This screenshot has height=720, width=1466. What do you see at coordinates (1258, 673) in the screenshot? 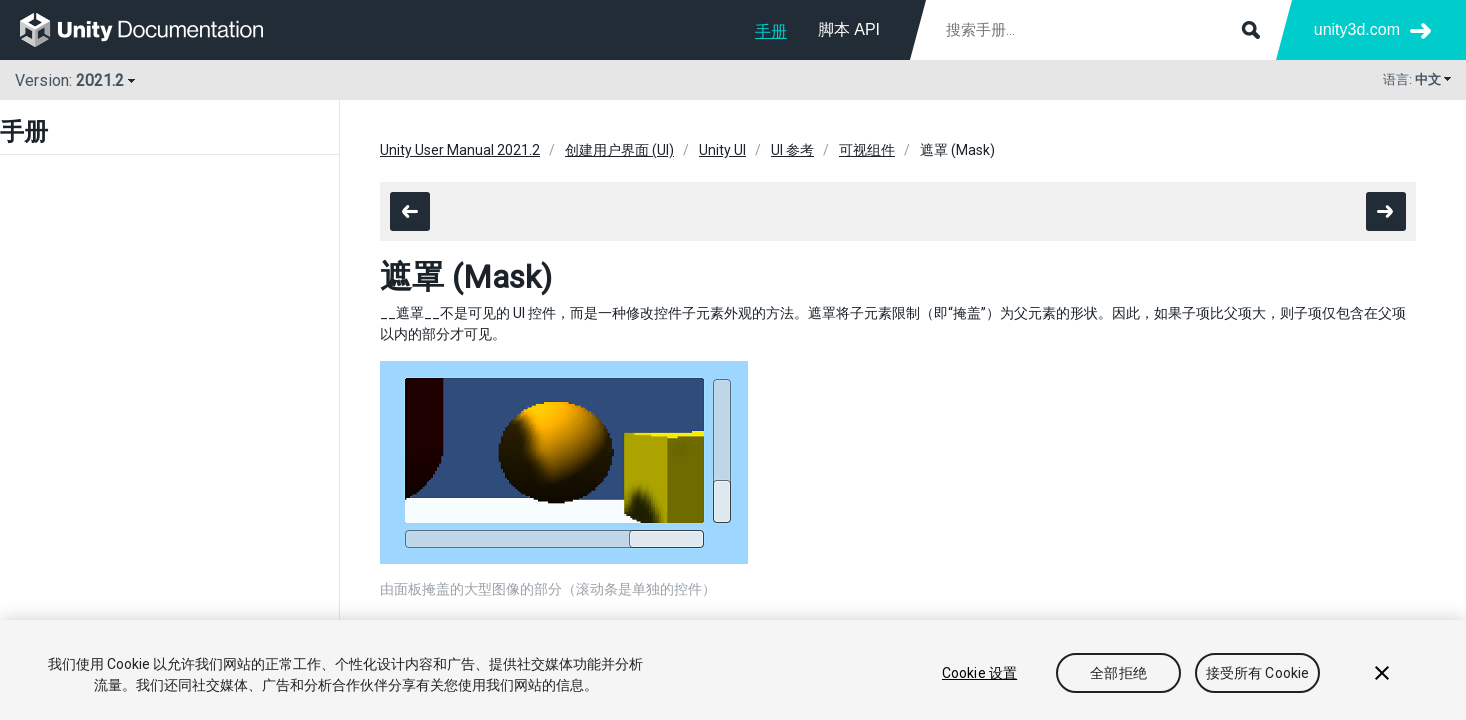
I see `接受所有 Cookie` at bounding box center [1258, 673].